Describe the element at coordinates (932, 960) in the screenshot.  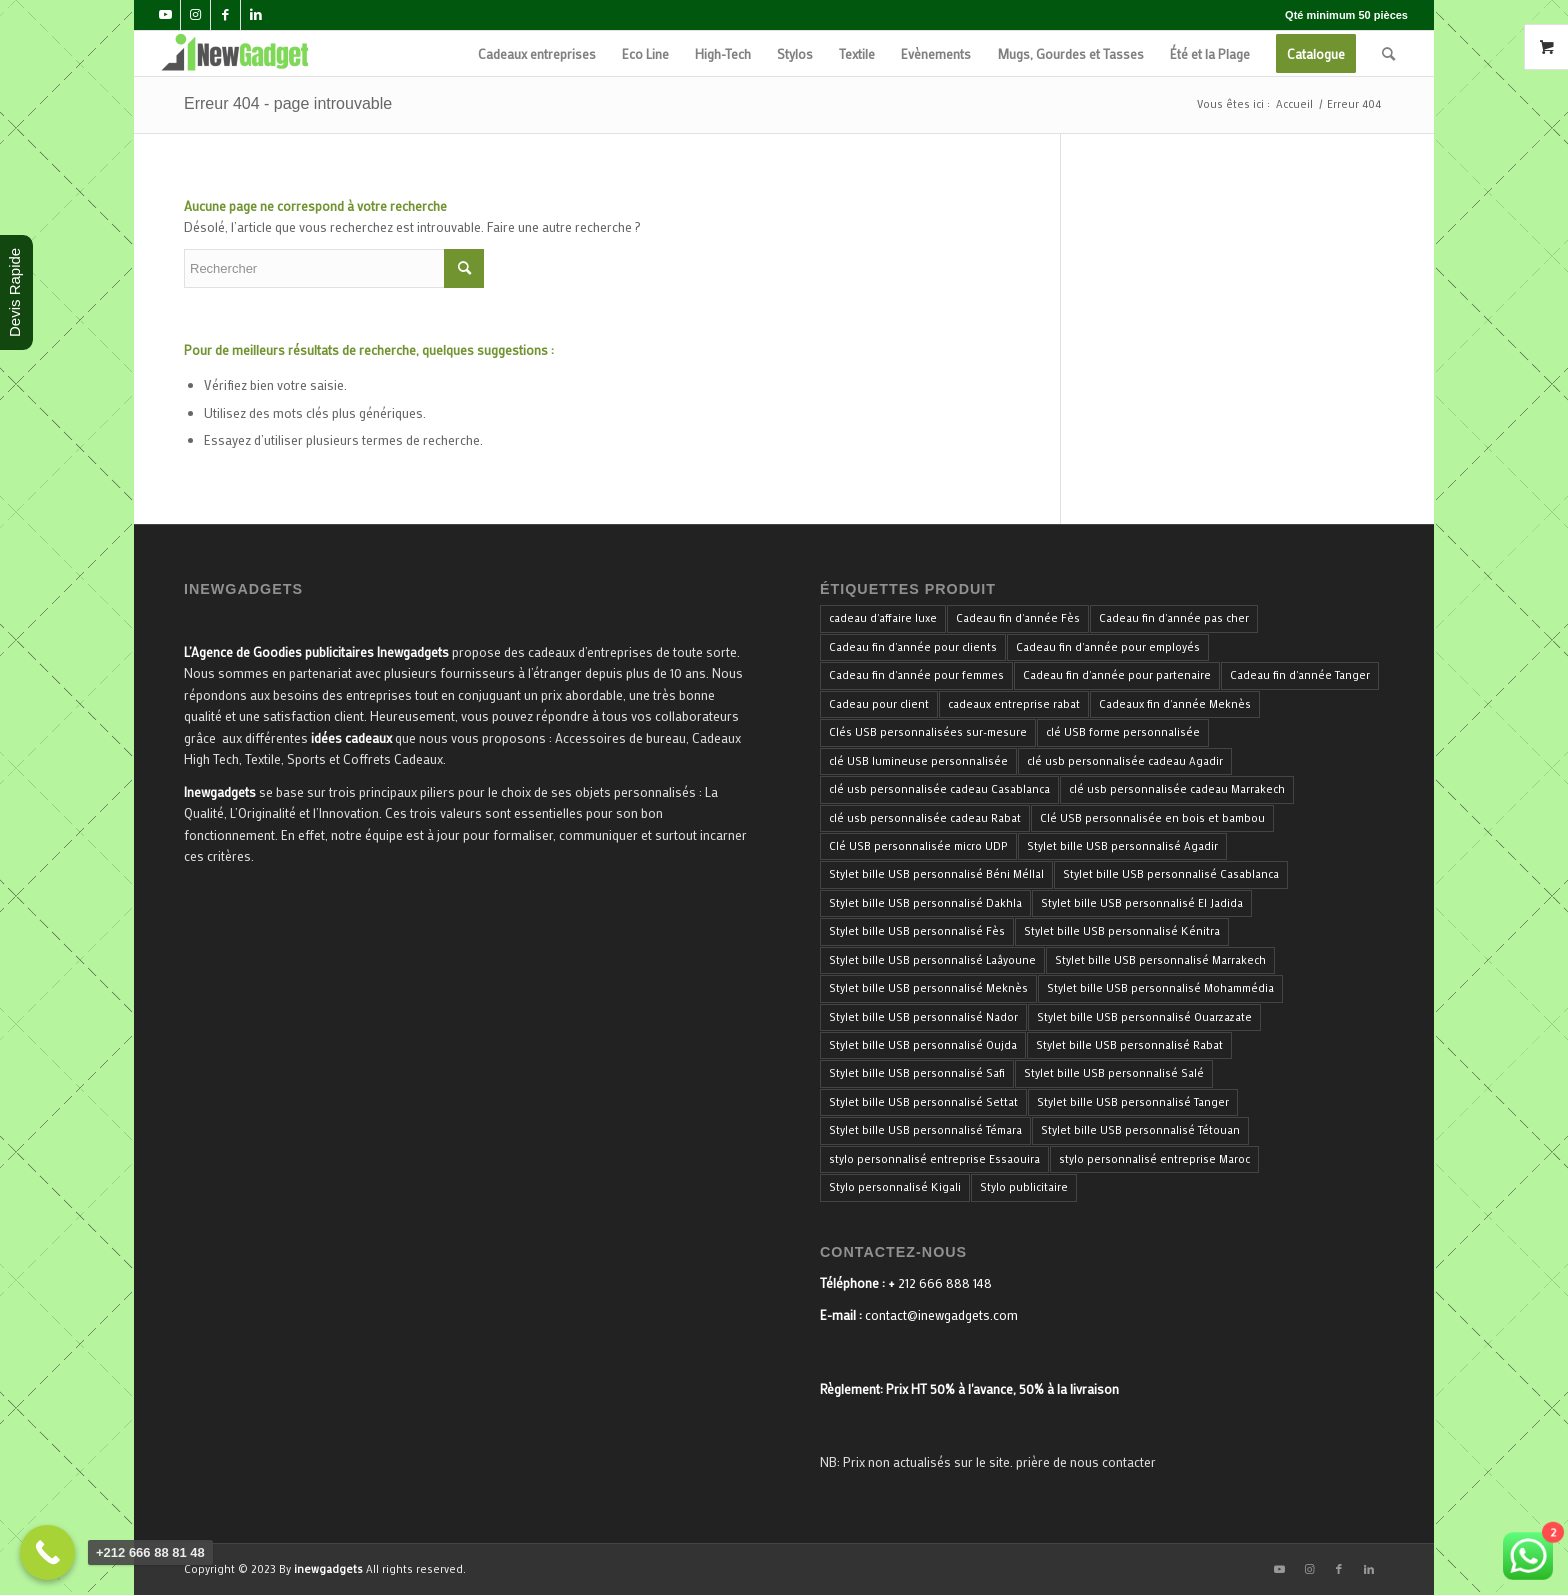
I see `Stylet bille USB personnalisé Laâyoune [Stylet bille USB personnalisé Laâyoune (33 produit)]` at that location.